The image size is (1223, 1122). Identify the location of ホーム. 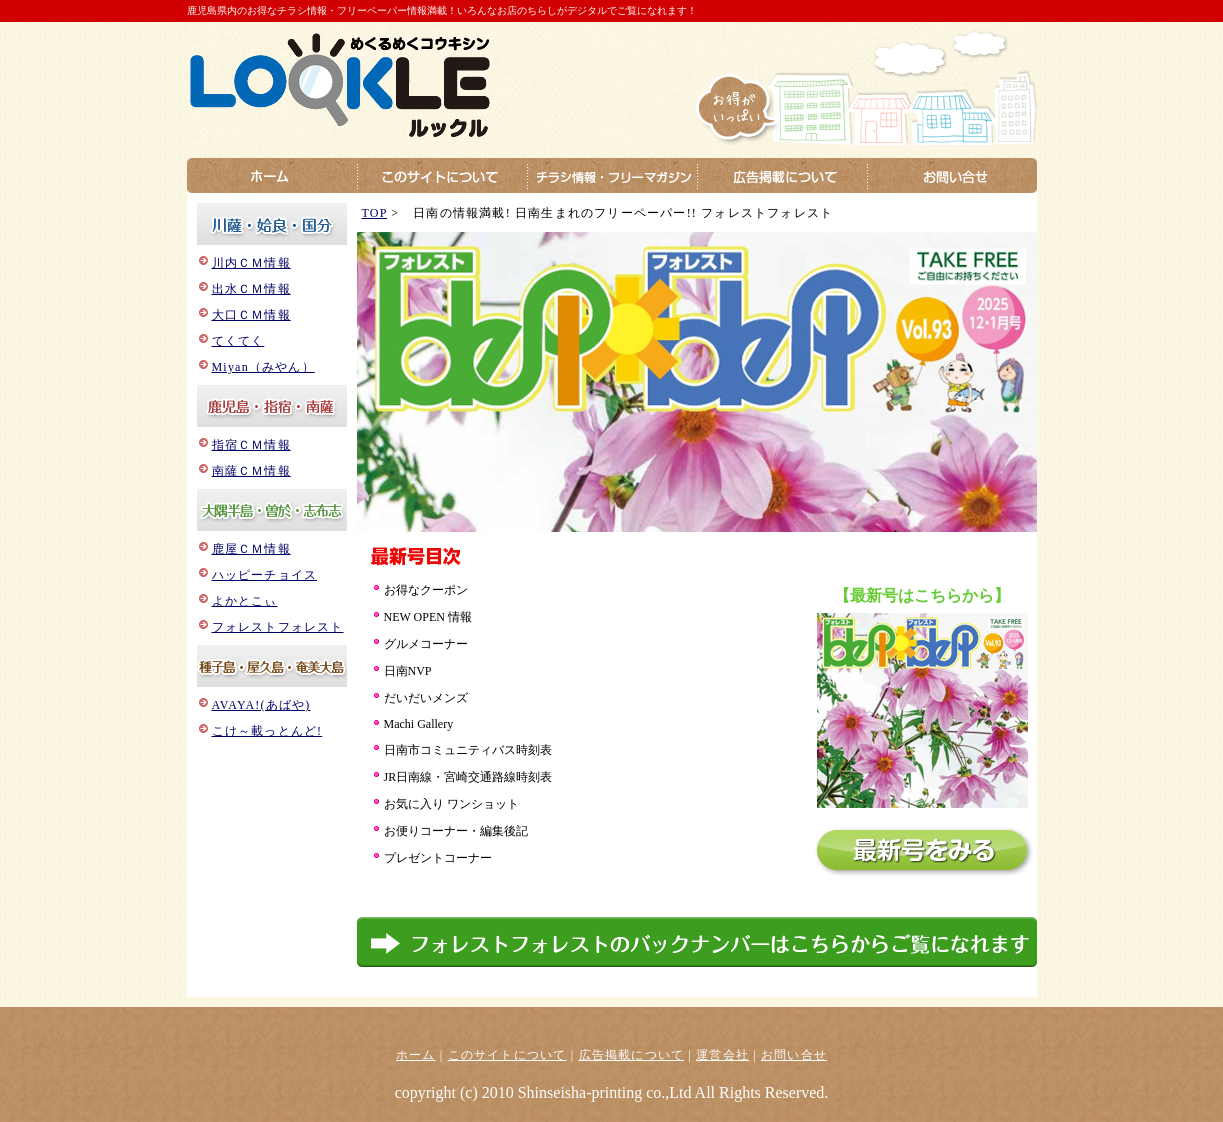
(416, 1055).